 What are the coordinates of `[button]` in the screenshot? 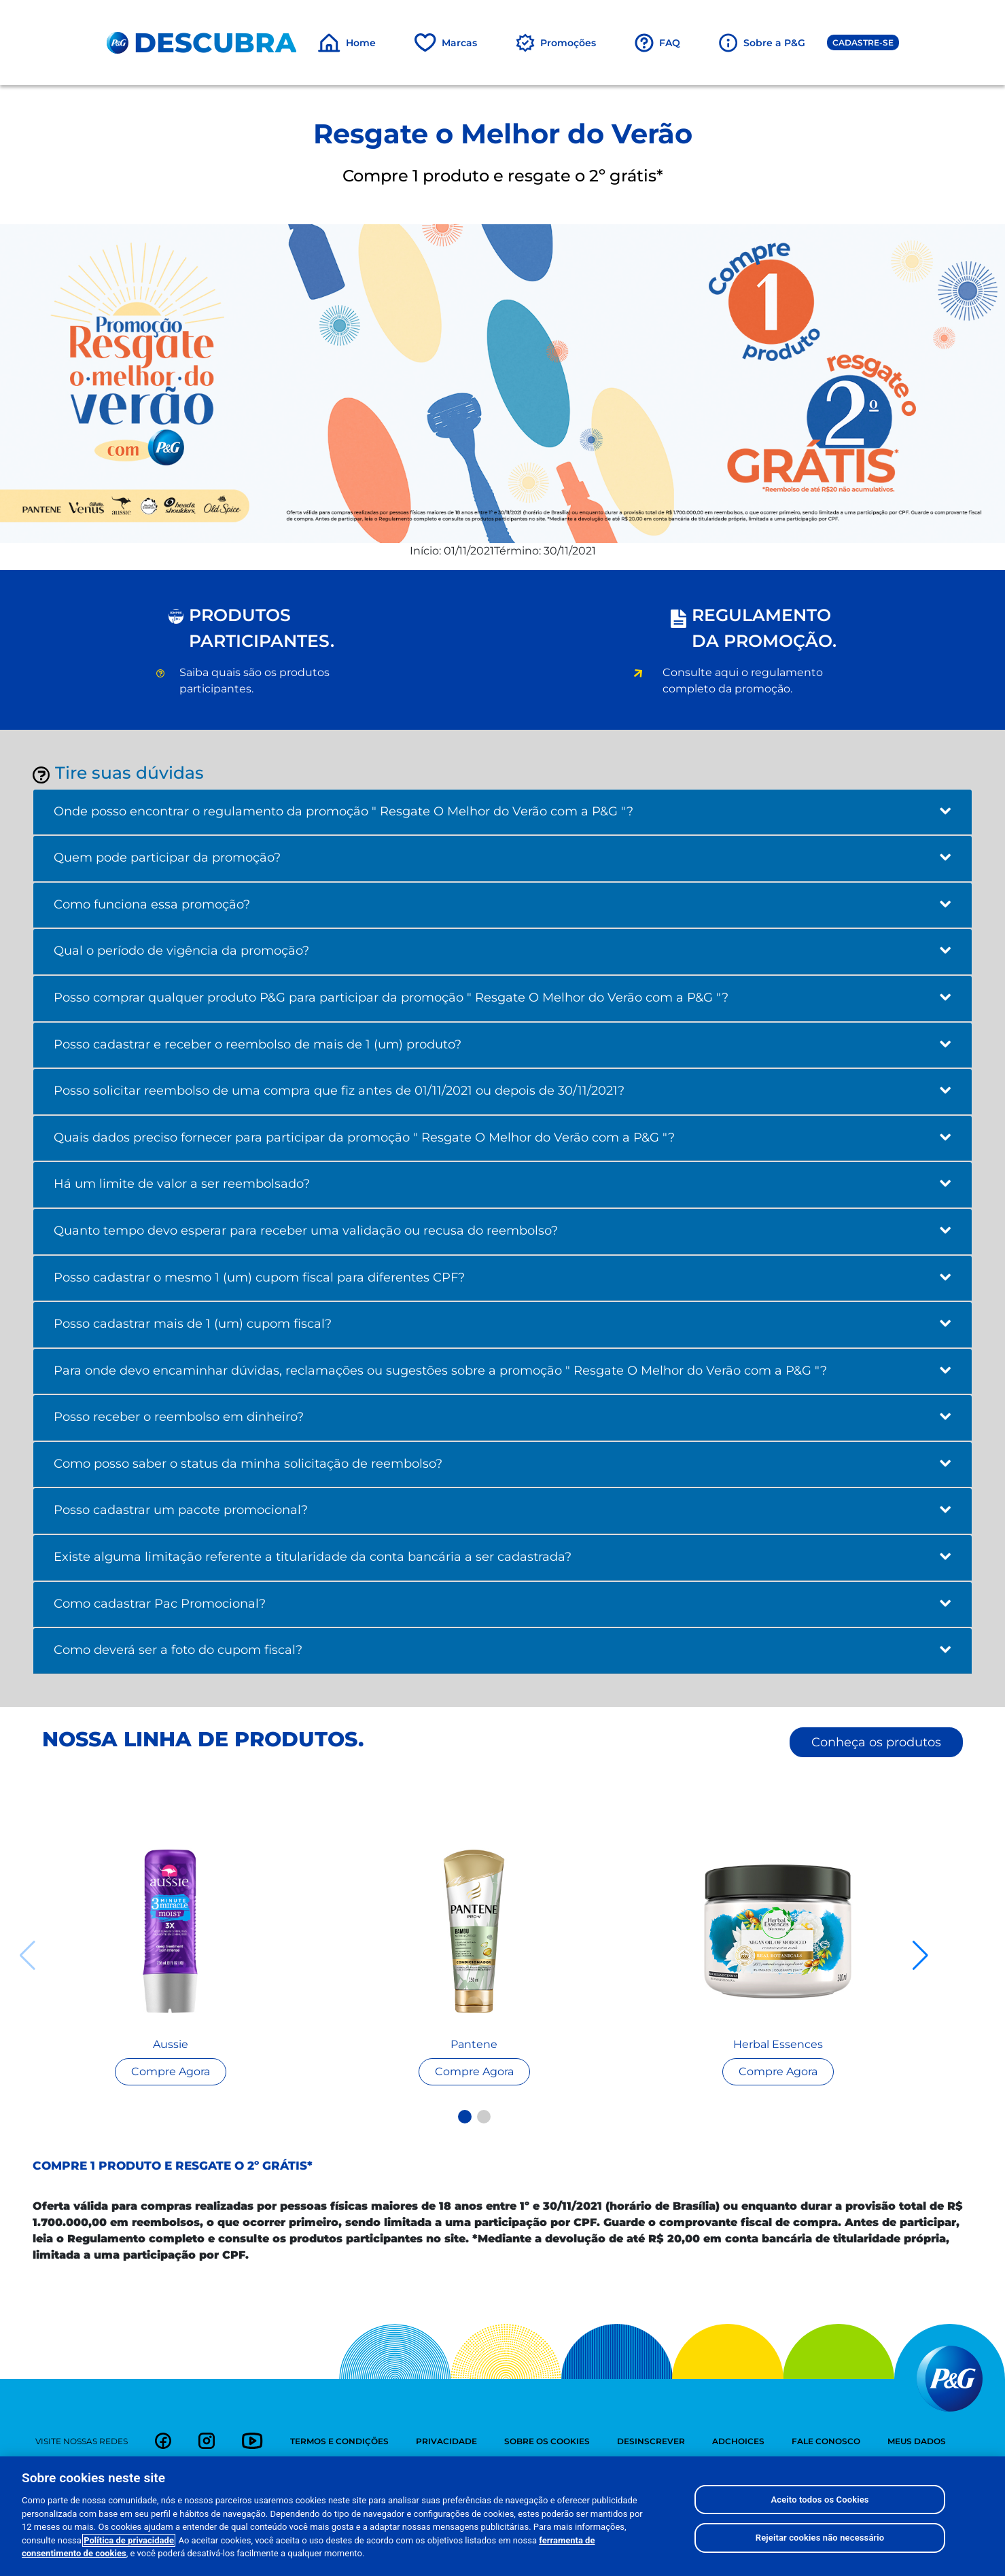 It's located at (465, 2116).